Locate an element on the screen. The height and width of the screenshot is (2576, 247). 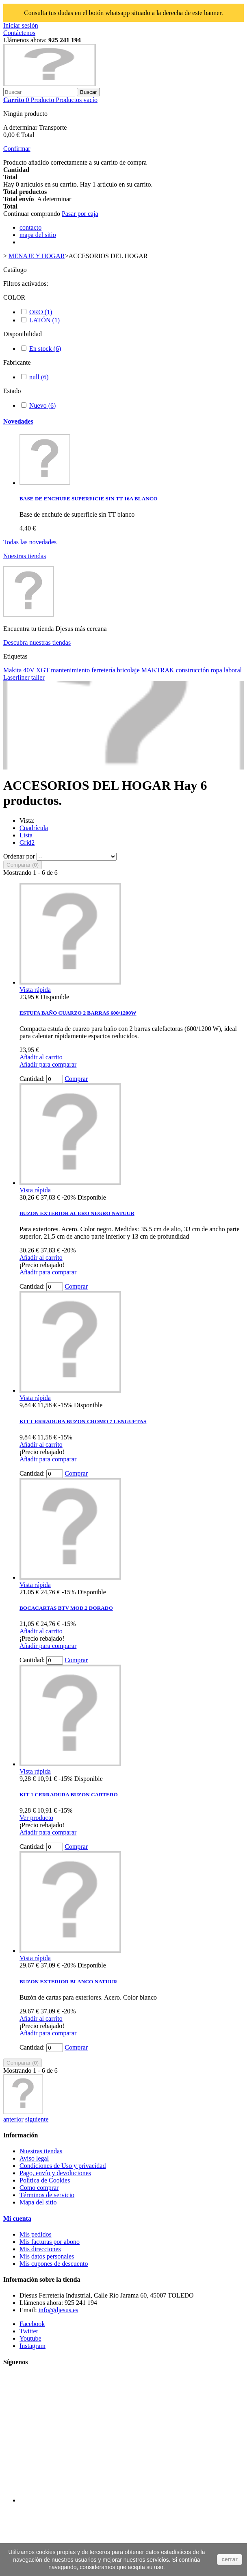
taller is located at coordinates (38, 677).